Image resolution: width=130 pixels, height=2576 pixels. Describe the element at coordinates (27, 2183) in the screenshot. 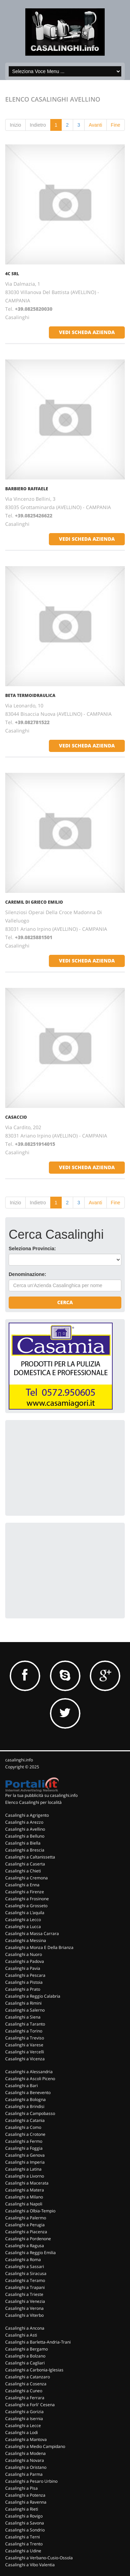

I see `Casalinghi a Macerata` at that location.